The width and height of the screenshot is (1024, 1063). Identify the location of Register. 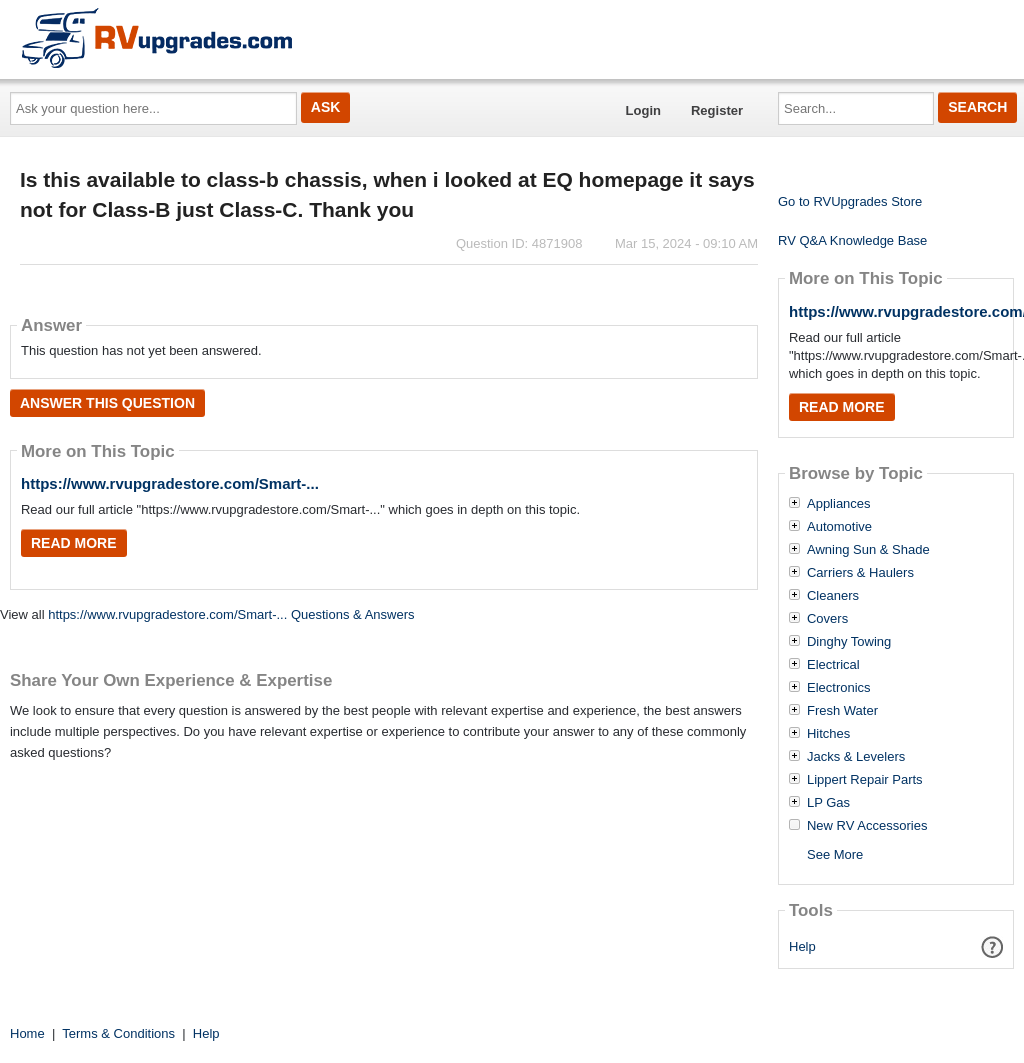
(717, 110).